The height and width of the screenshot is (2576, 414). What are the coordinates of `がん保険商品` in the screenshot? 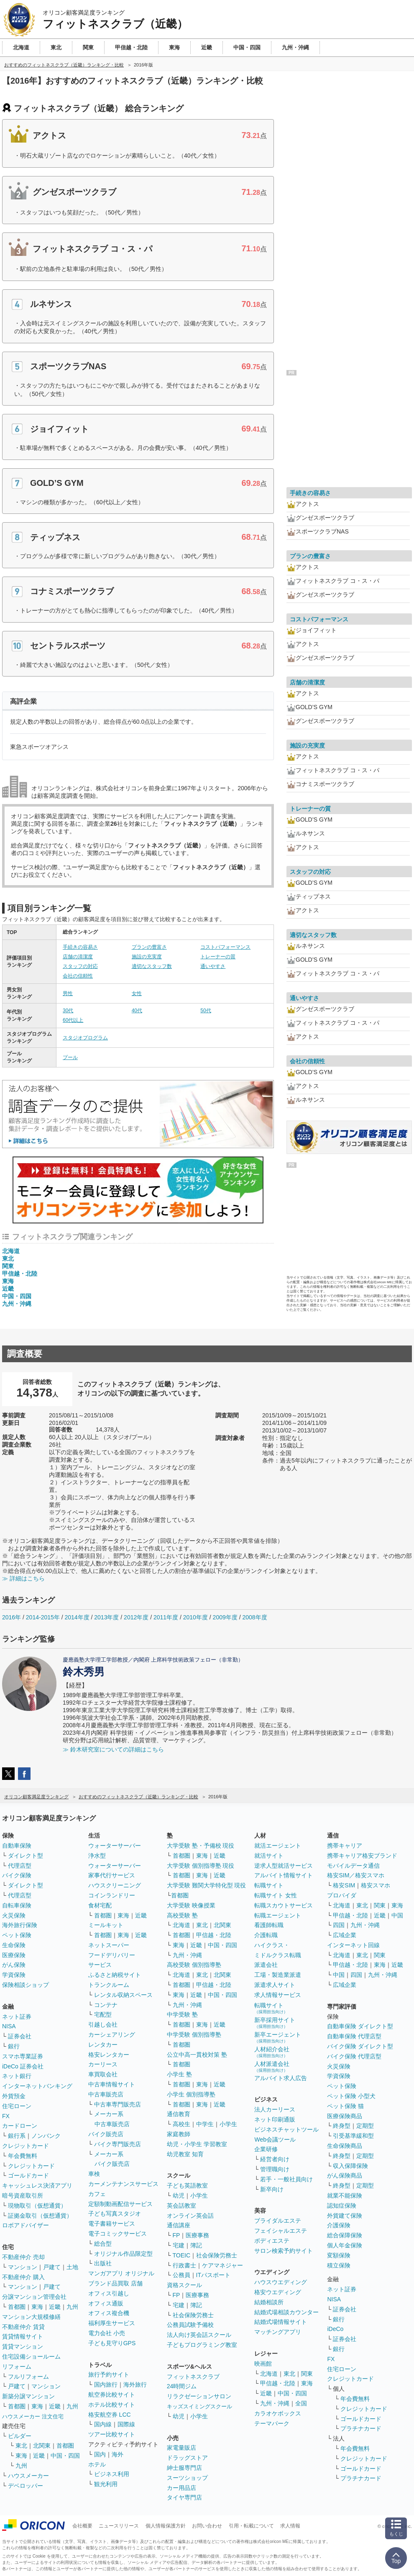 It's located at (344, 2175).